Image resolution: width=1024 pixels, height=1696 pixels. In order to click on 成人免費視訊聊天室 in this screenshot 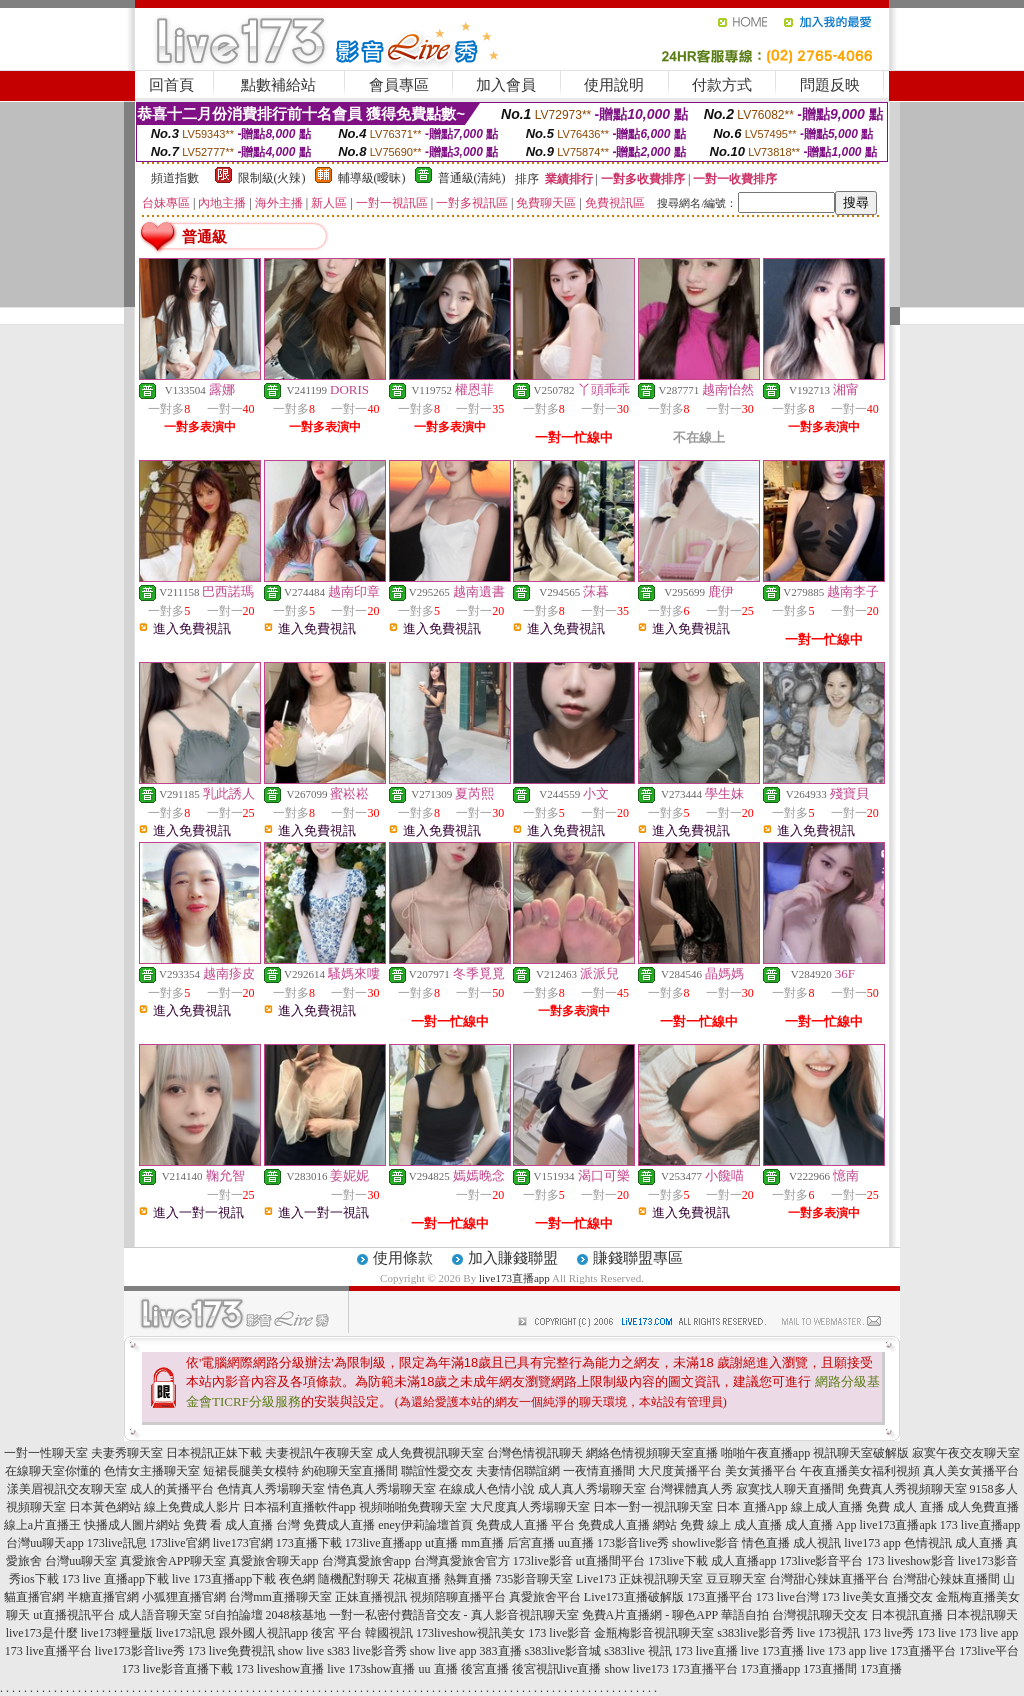, I will do `click(430, 1453)`.